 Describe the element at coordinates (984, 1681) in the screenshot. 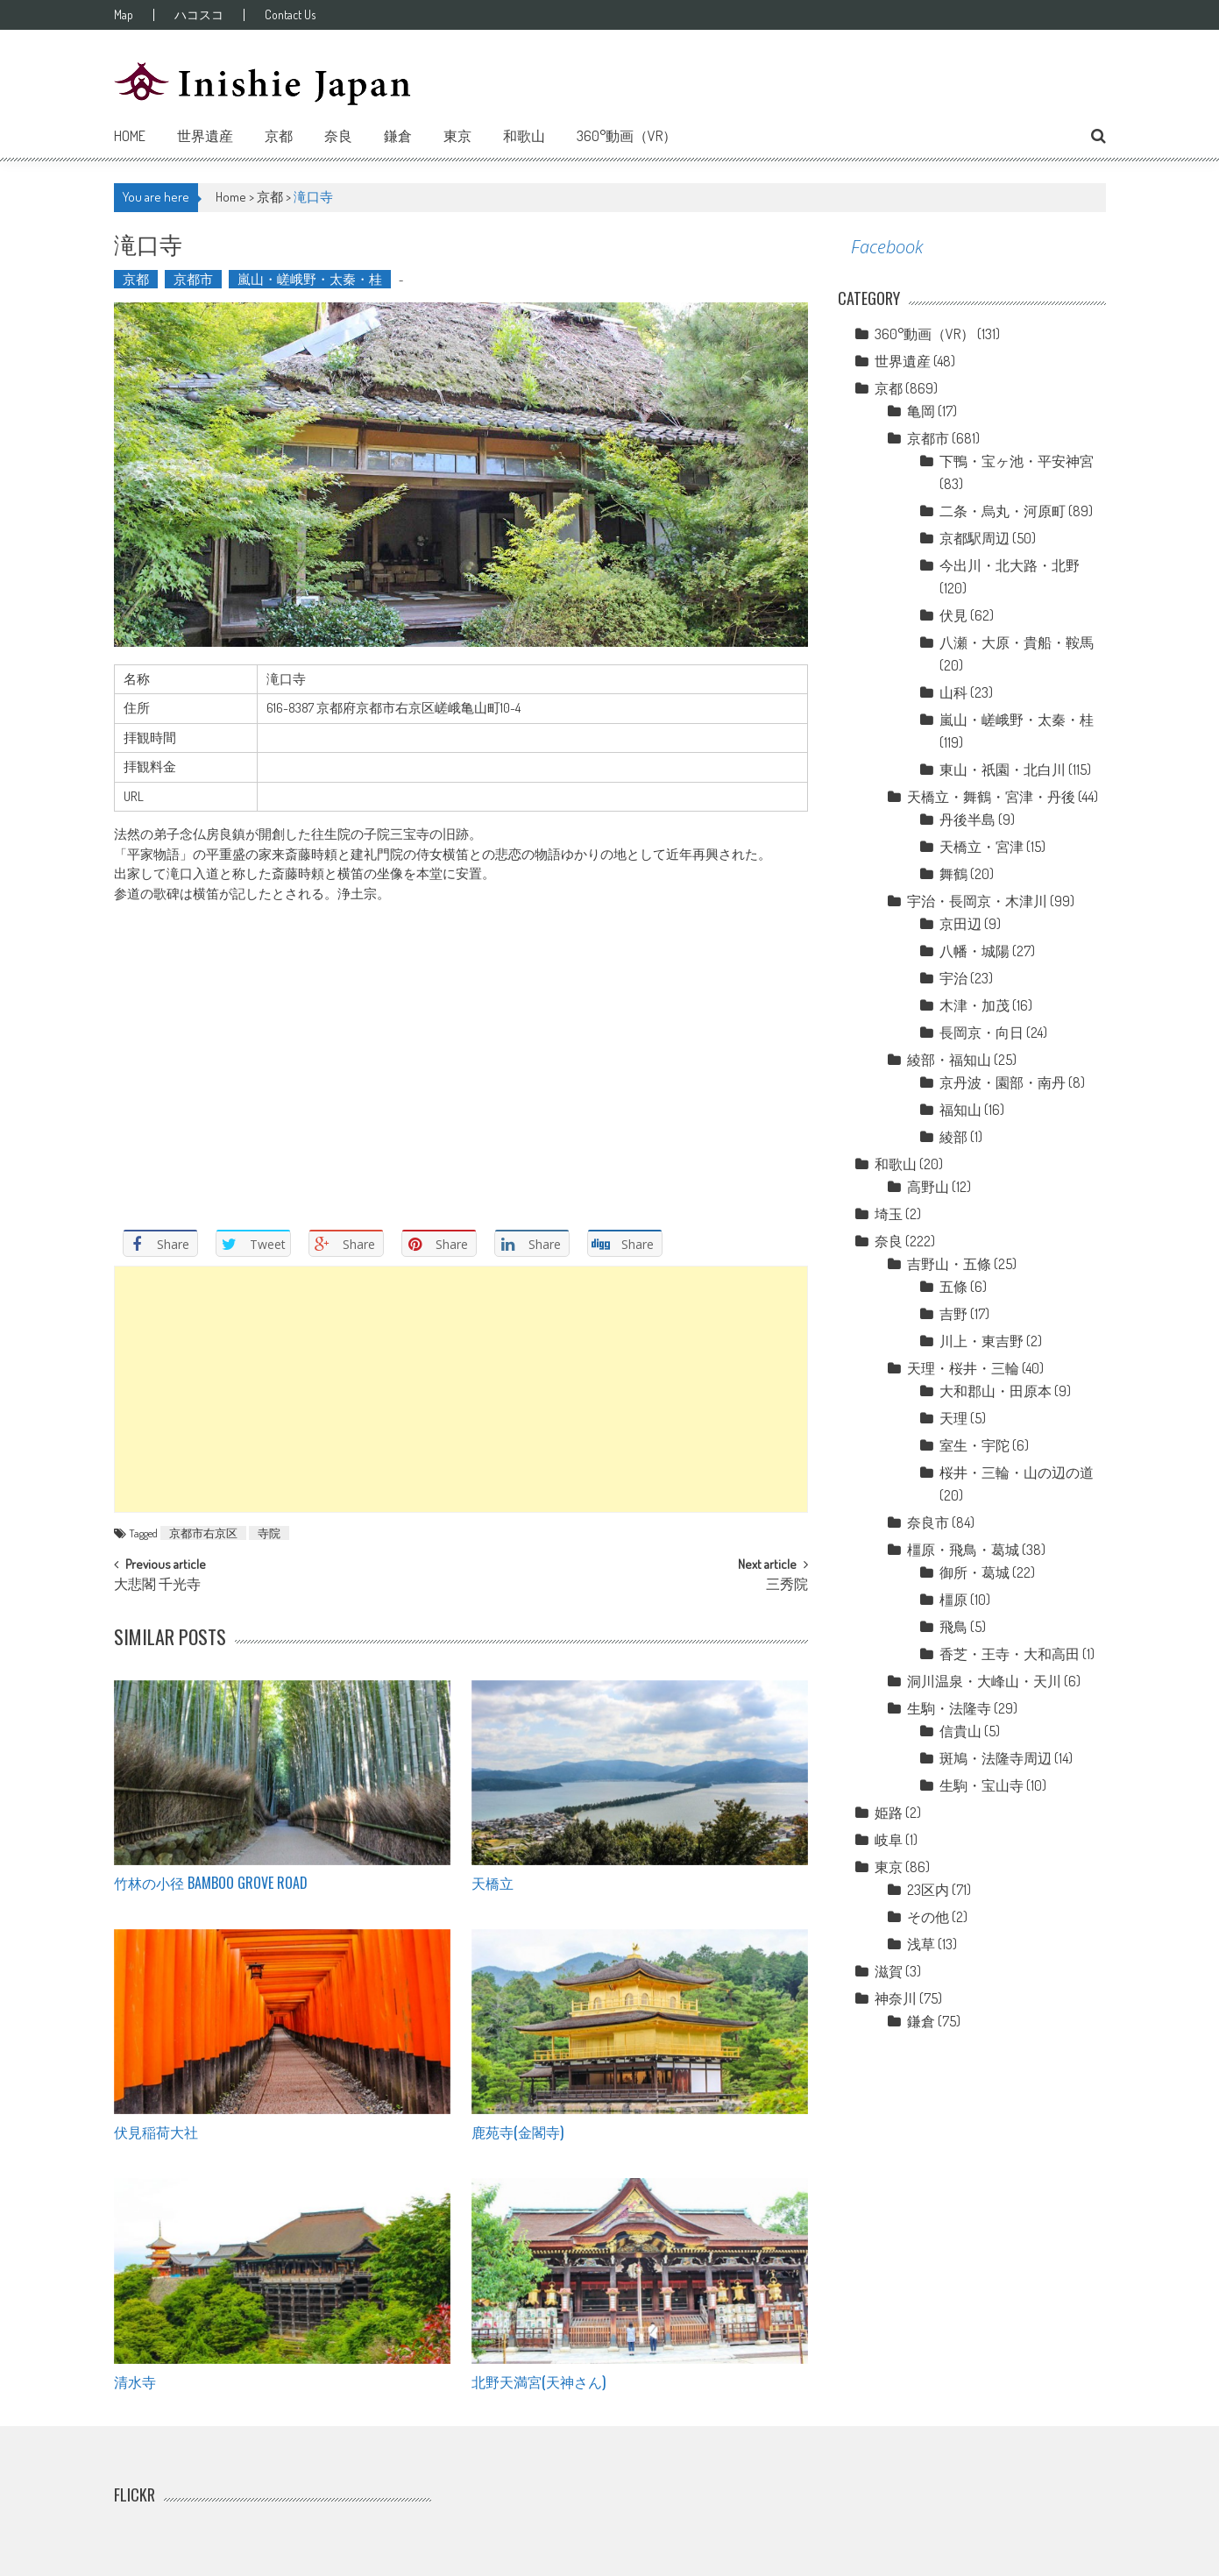

I see `洞川温泉・大峰山・天川` at that location.